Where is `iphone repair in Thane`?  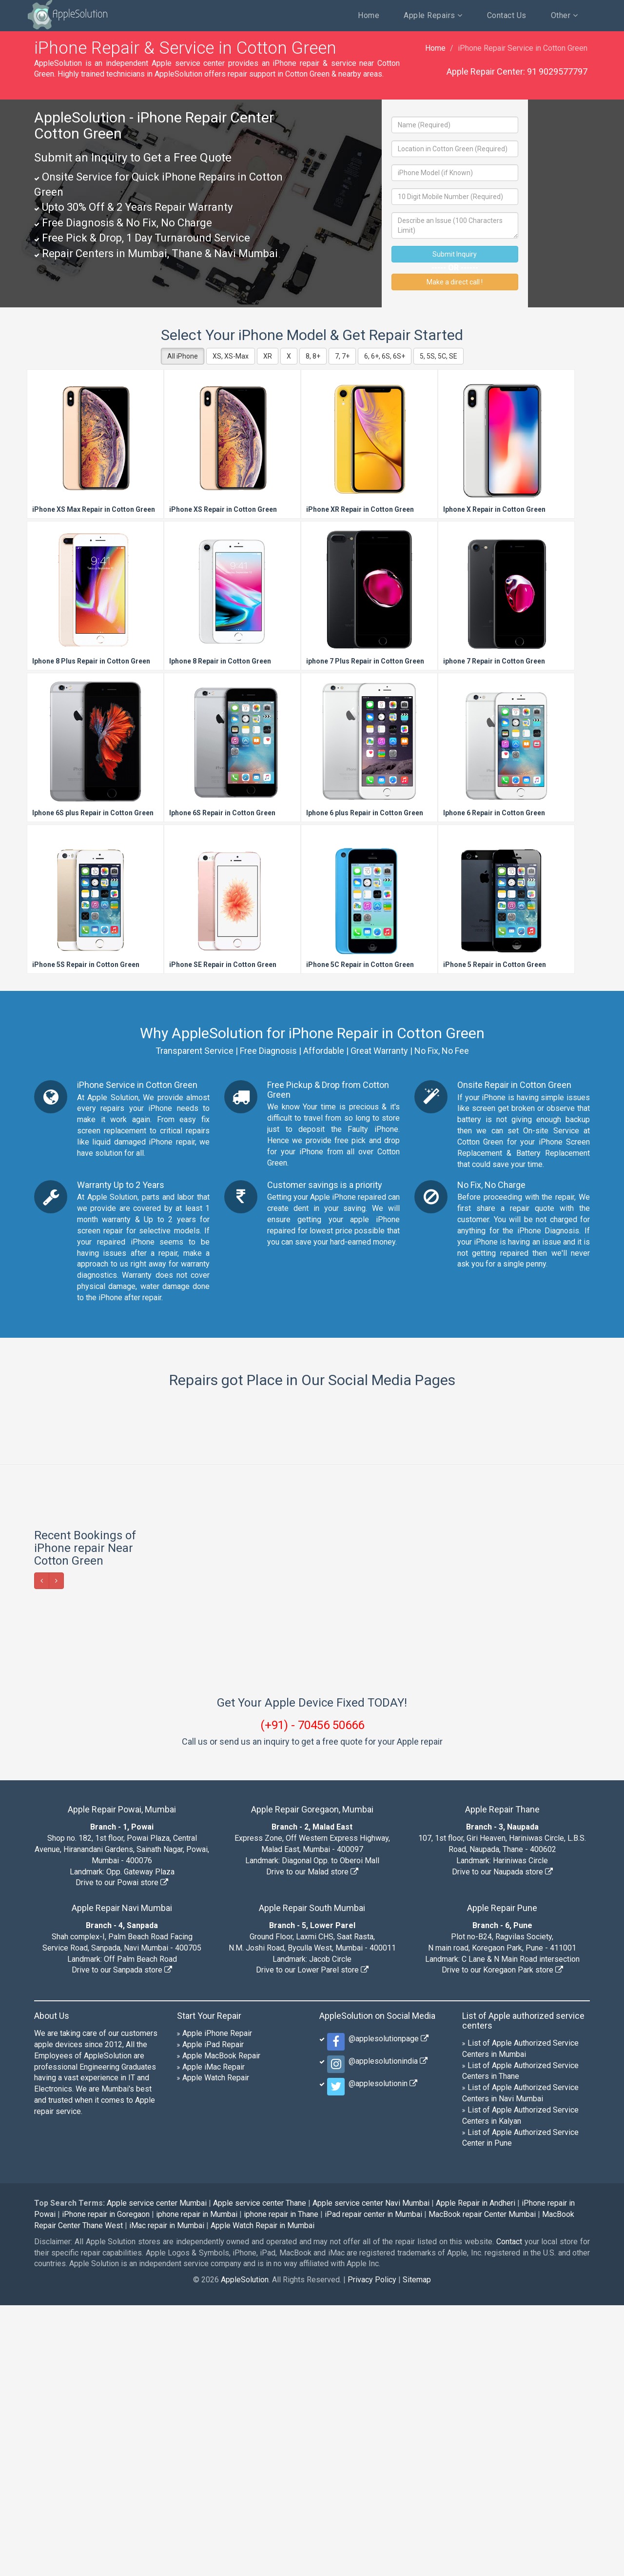
iphone repair in Thane is located at coordinates (281, 2485).